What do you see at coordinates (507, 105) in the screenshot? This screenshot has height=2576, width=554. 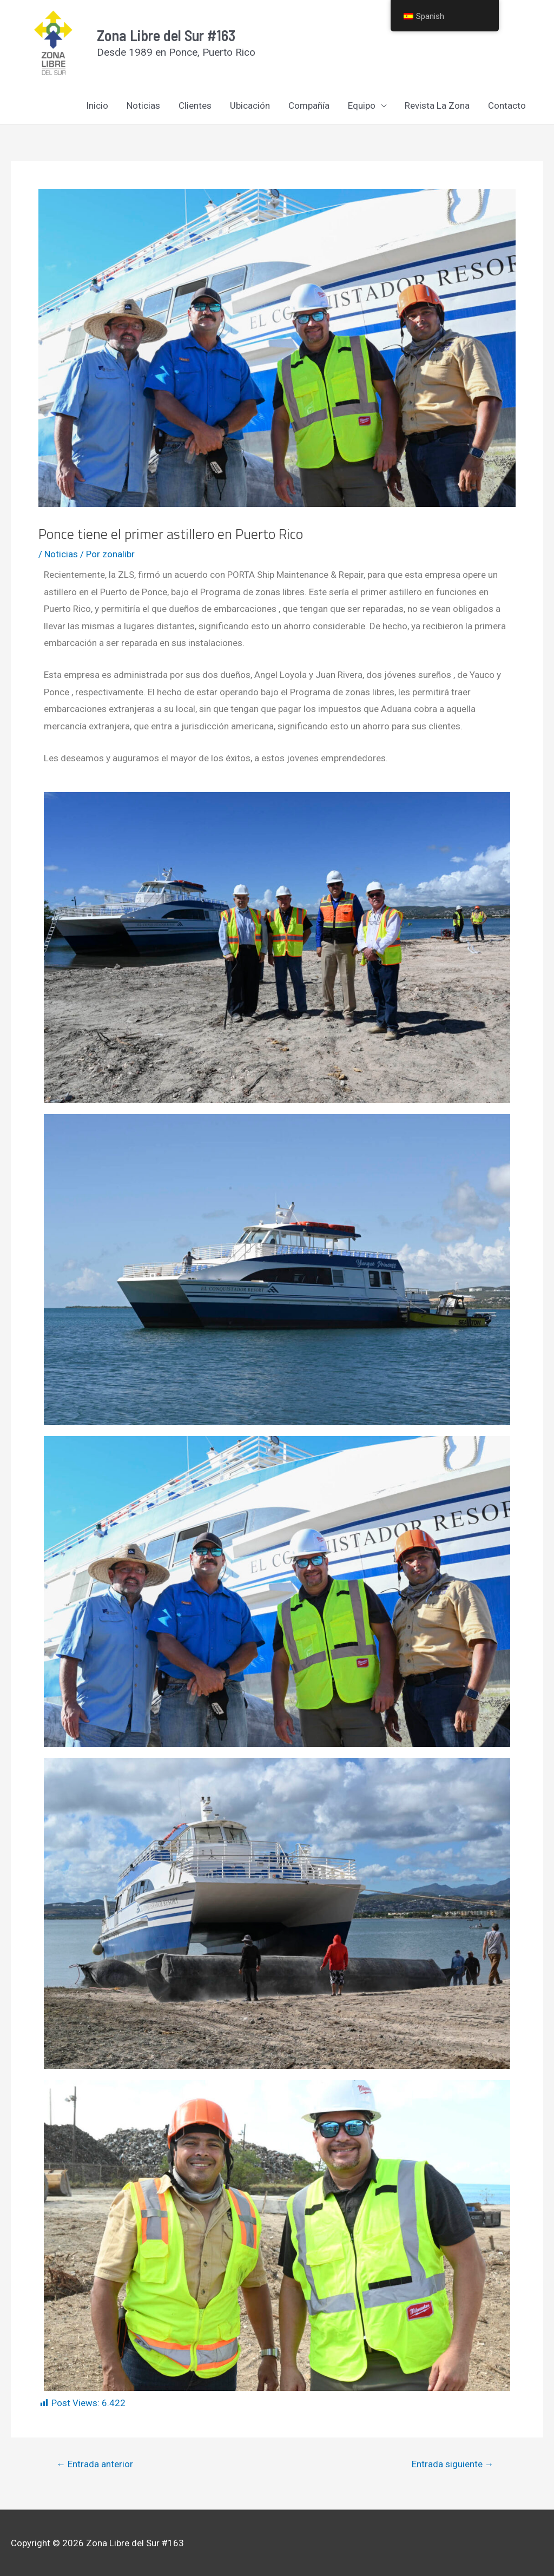 I see `Contacto` at bounding box center [507, 105].